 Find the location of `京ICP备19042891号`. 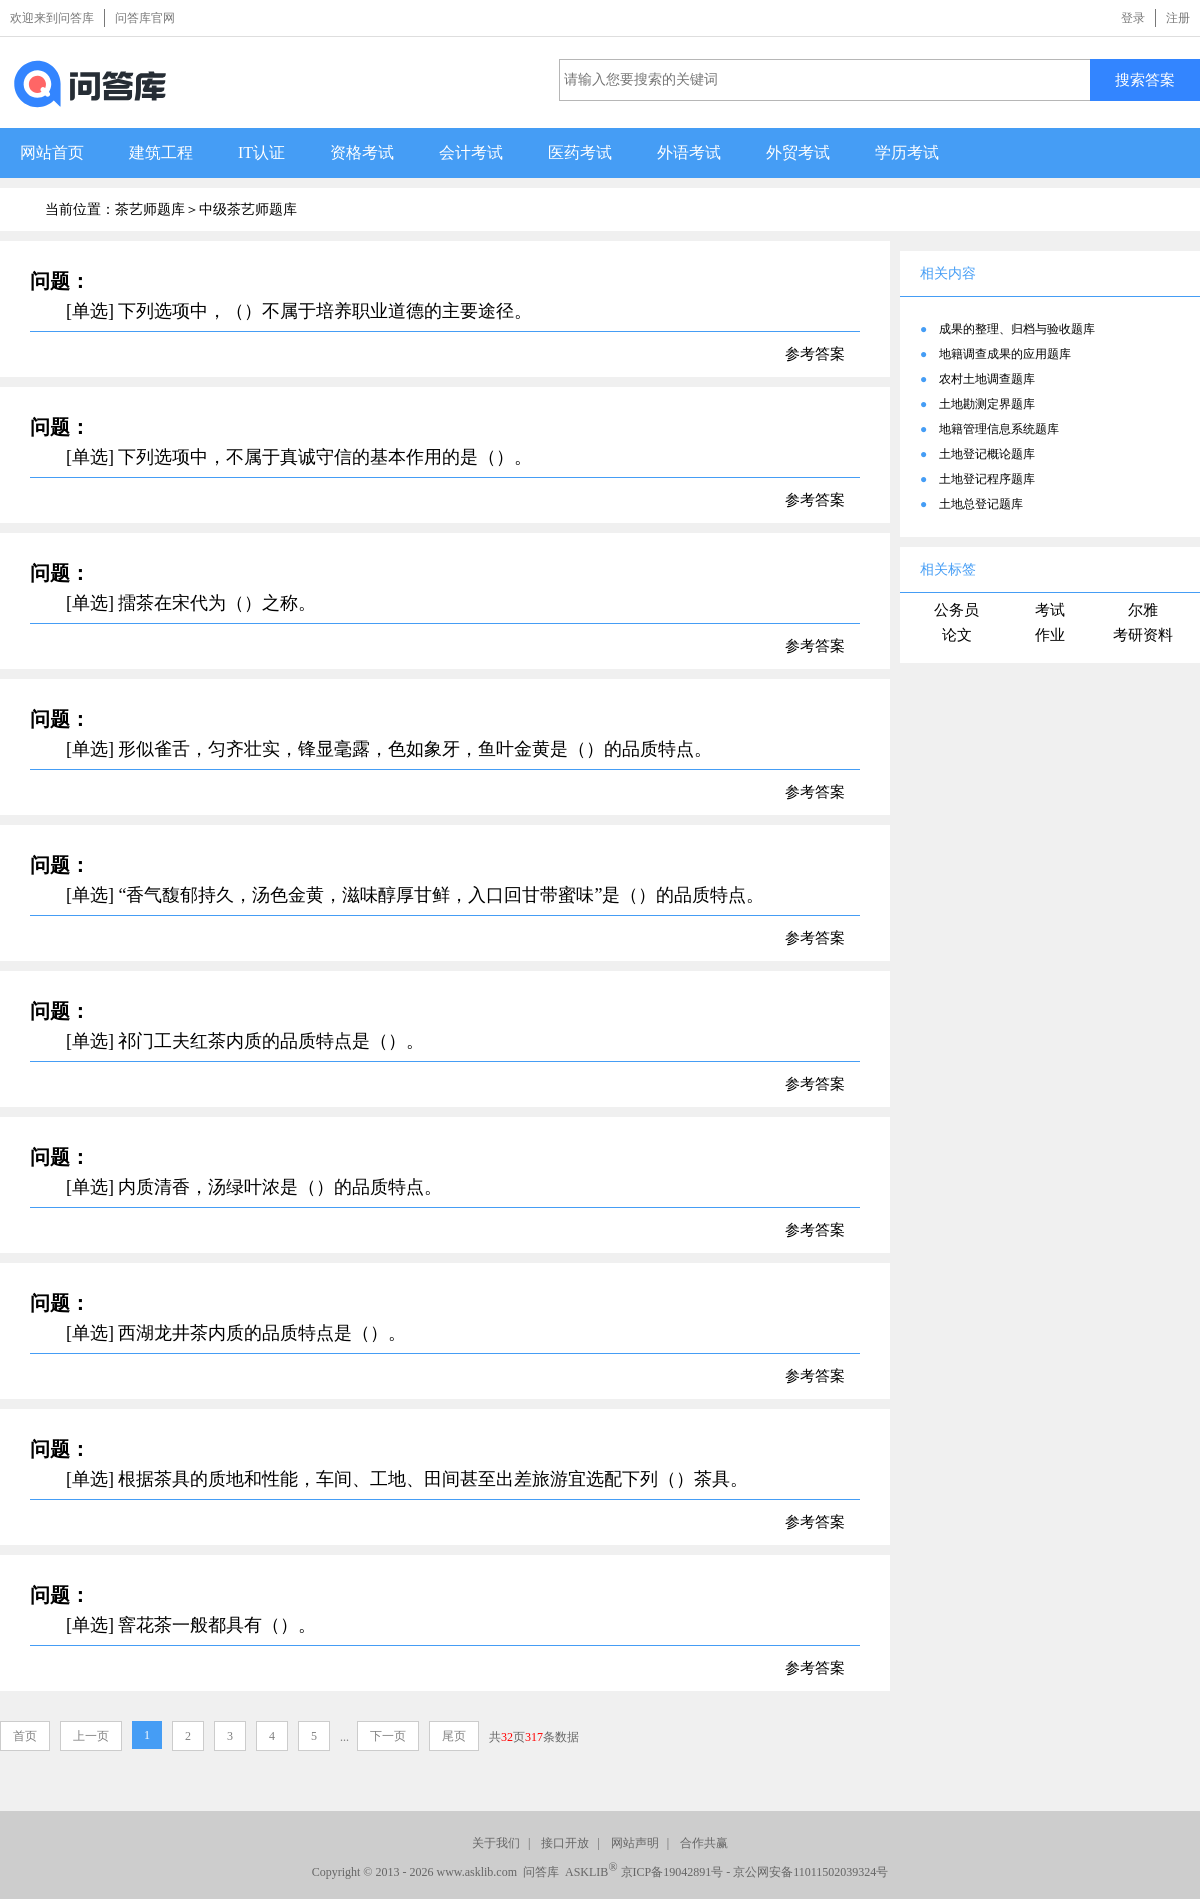

京ICP备19042891号 is located at coordinates (672, 1872).